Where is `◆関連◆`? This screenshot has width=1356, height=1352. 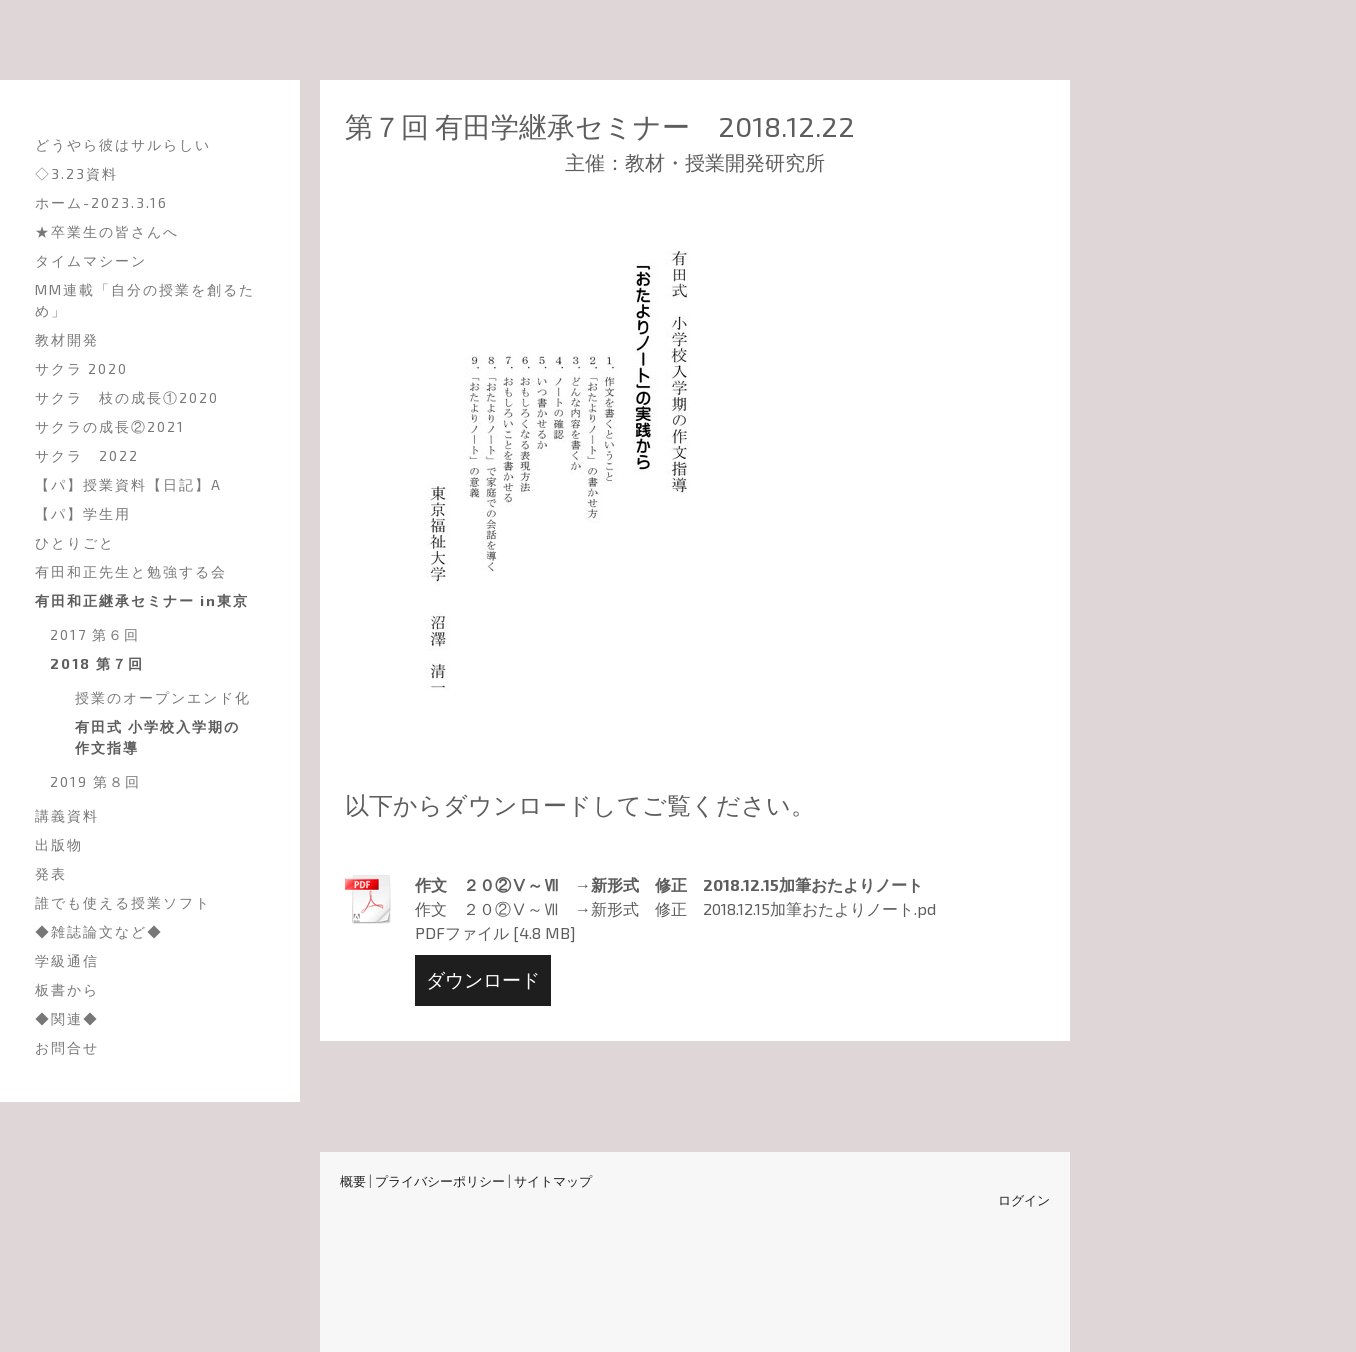
◆関連◆ is located at coordinates (67, 1018).